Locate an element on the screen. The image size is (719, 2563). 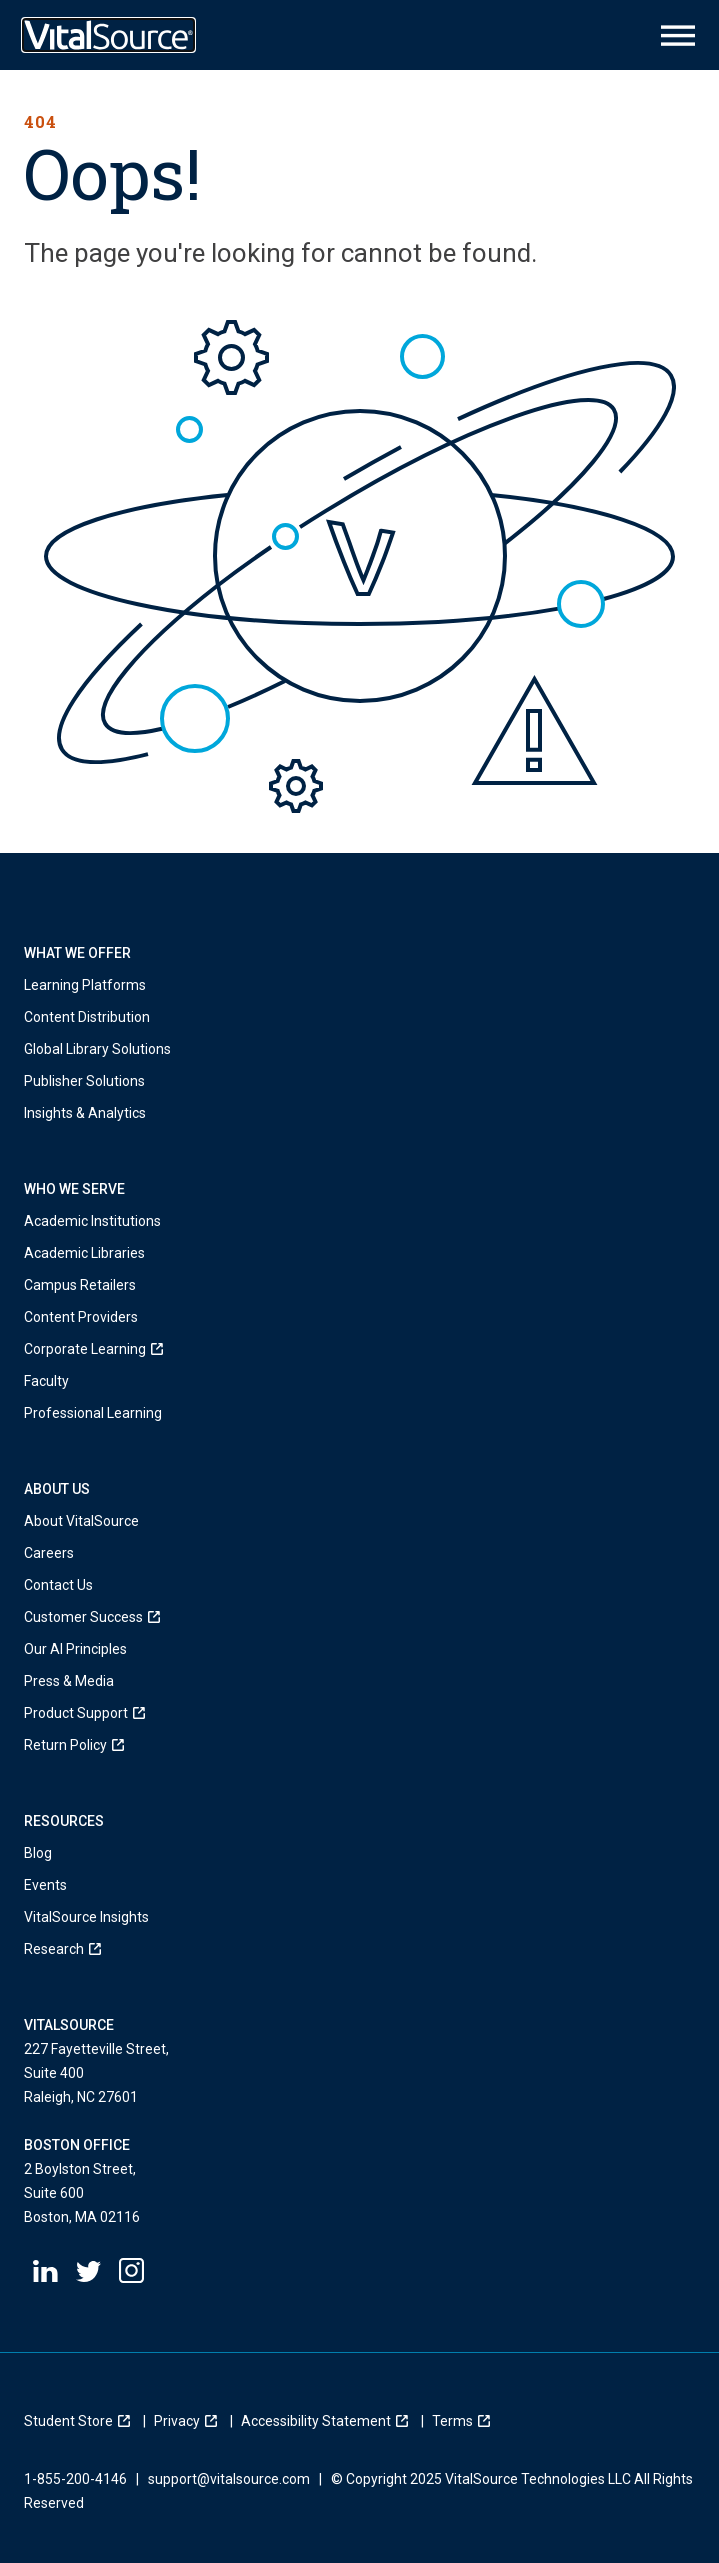
Campus Retailers [menuitem] is located at coordinates (80, 1285).